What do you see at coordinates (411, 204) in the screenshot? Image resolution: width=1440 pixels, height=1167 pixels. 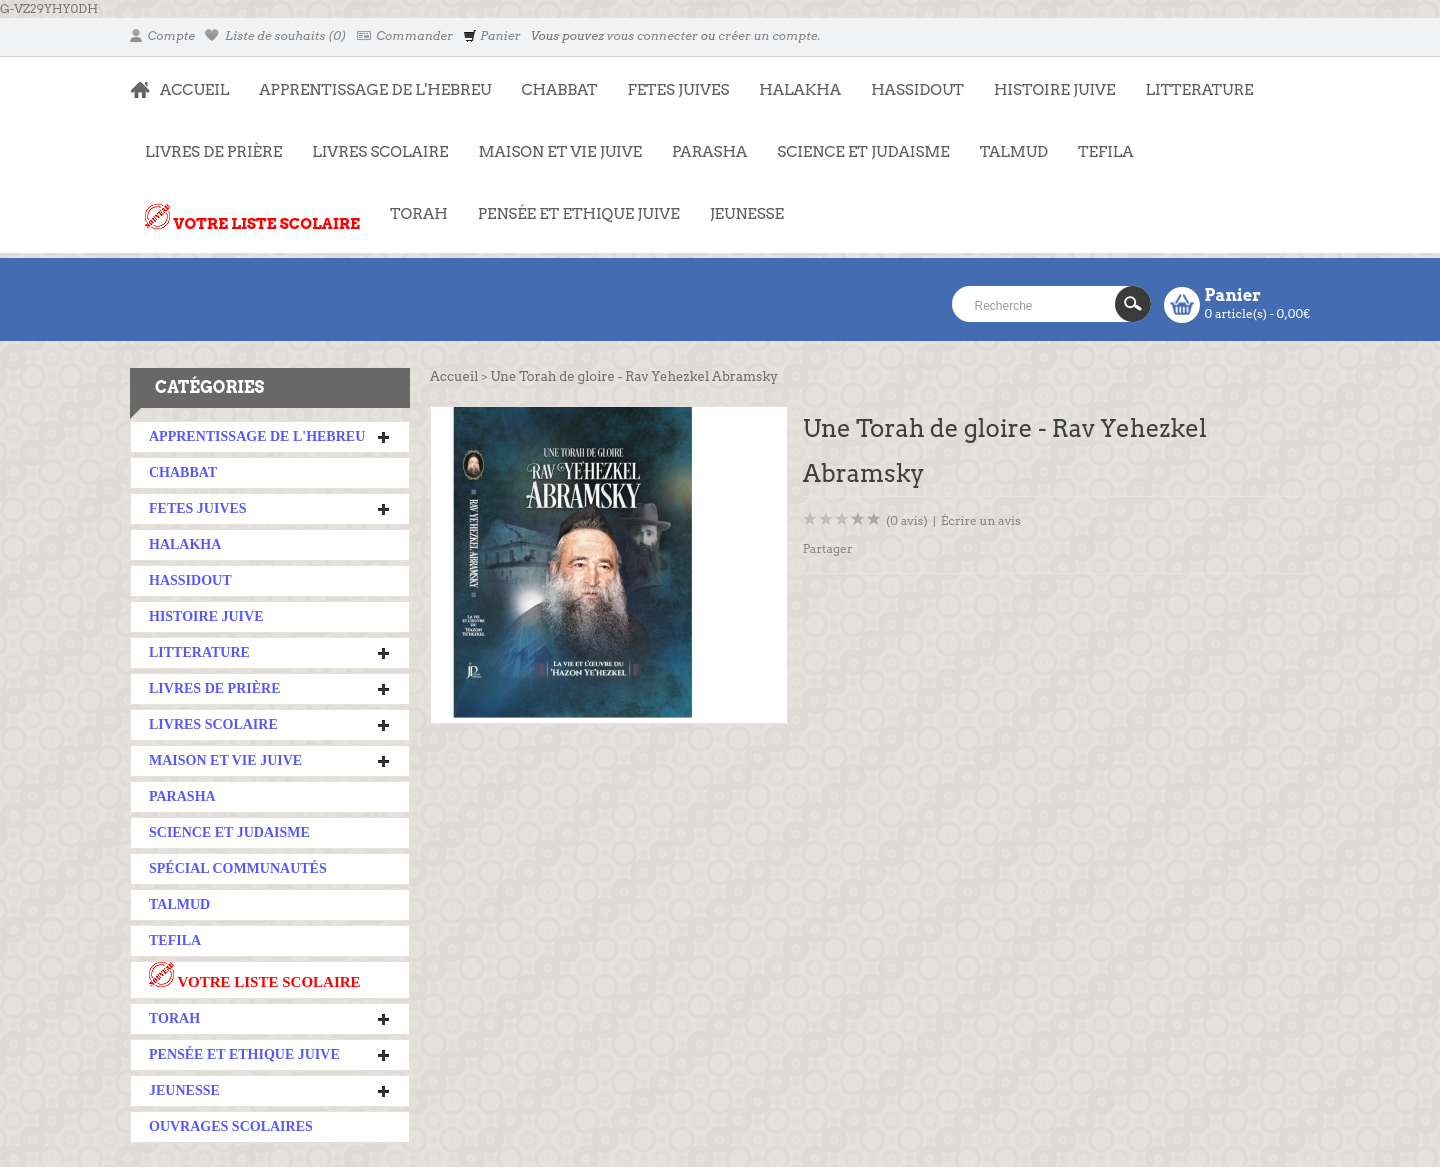 I see `TORAH` at bounding box center [411, 204].